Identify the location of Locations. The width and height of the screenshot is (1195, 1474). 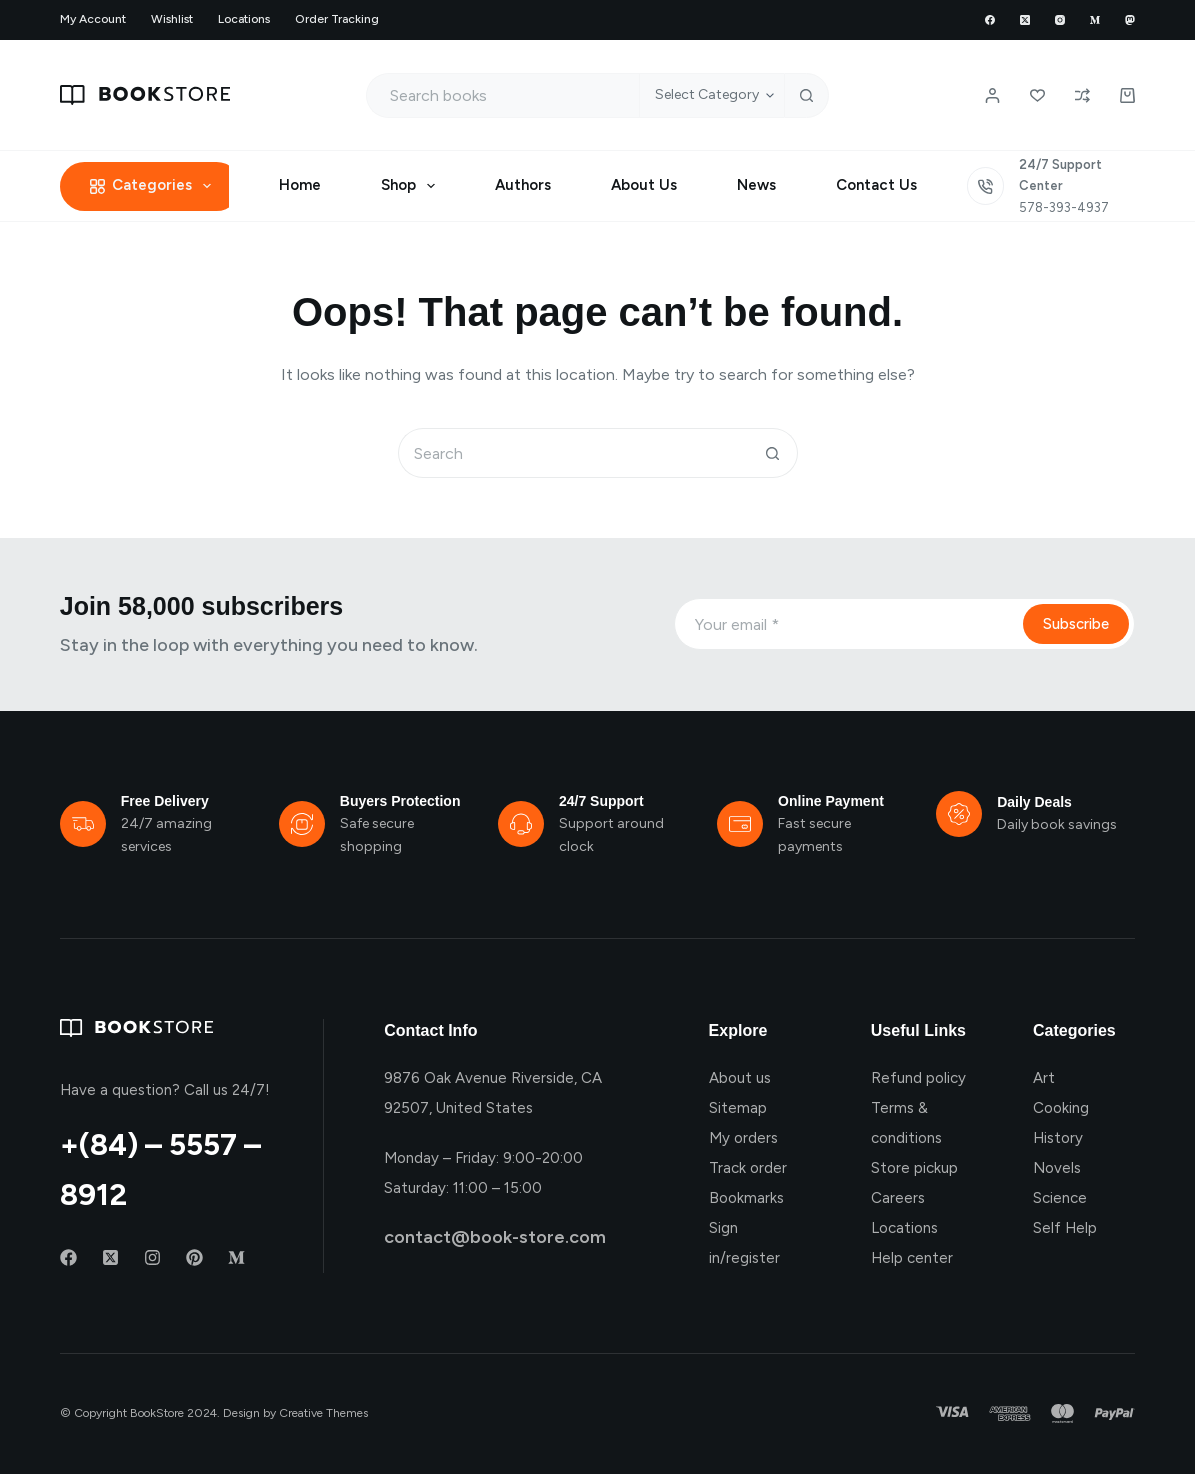
(244, 19).